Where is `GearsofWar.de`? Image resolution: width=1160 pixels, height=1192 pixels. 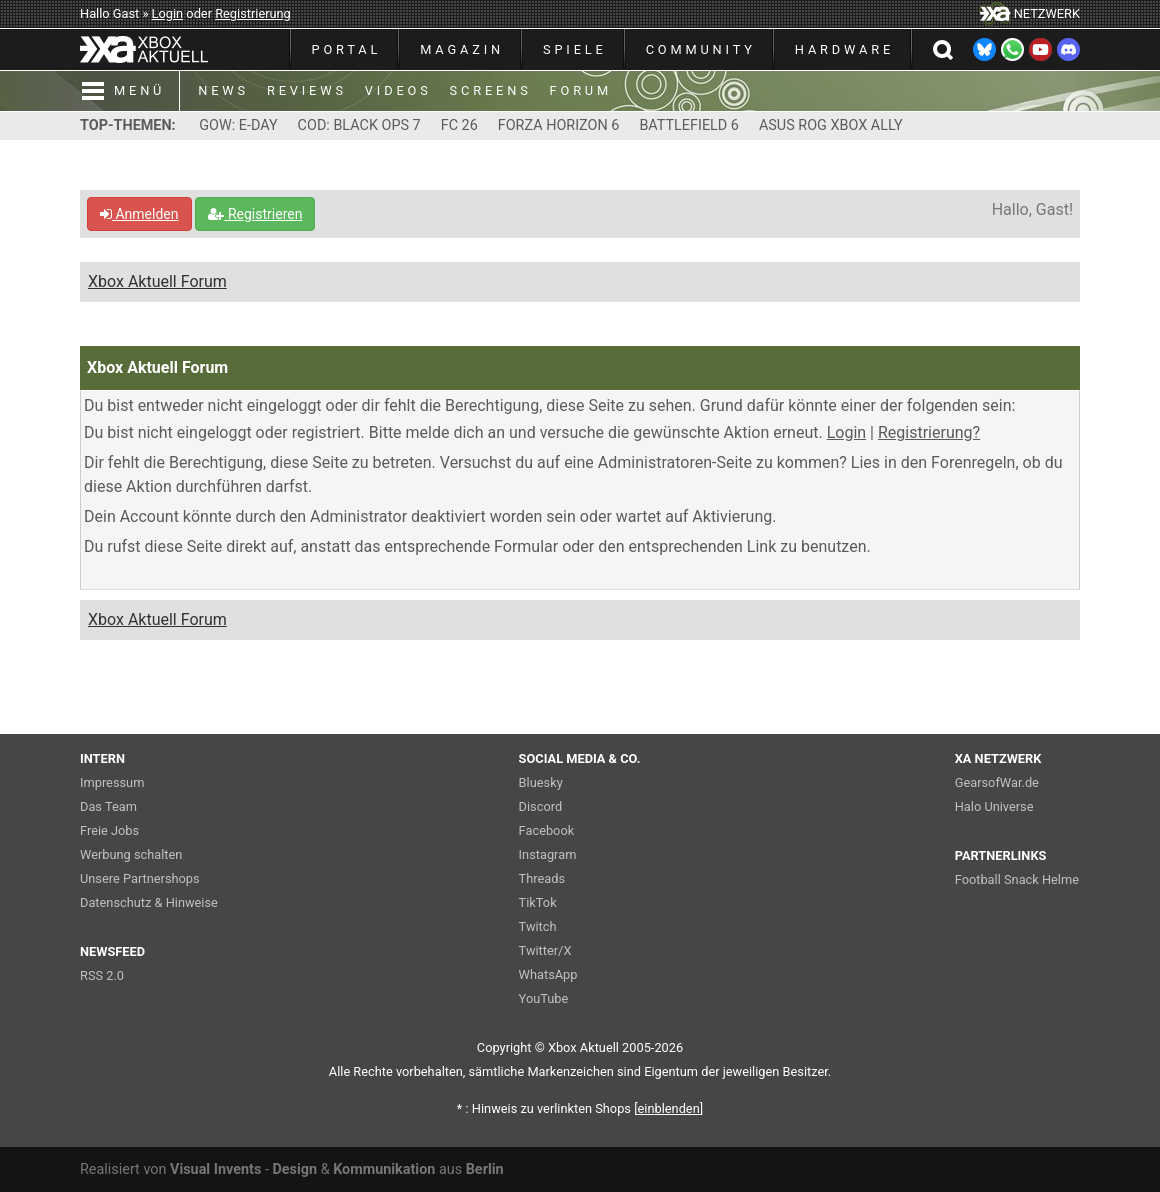
GearsofWar.de is located at coordinates (997, 782).